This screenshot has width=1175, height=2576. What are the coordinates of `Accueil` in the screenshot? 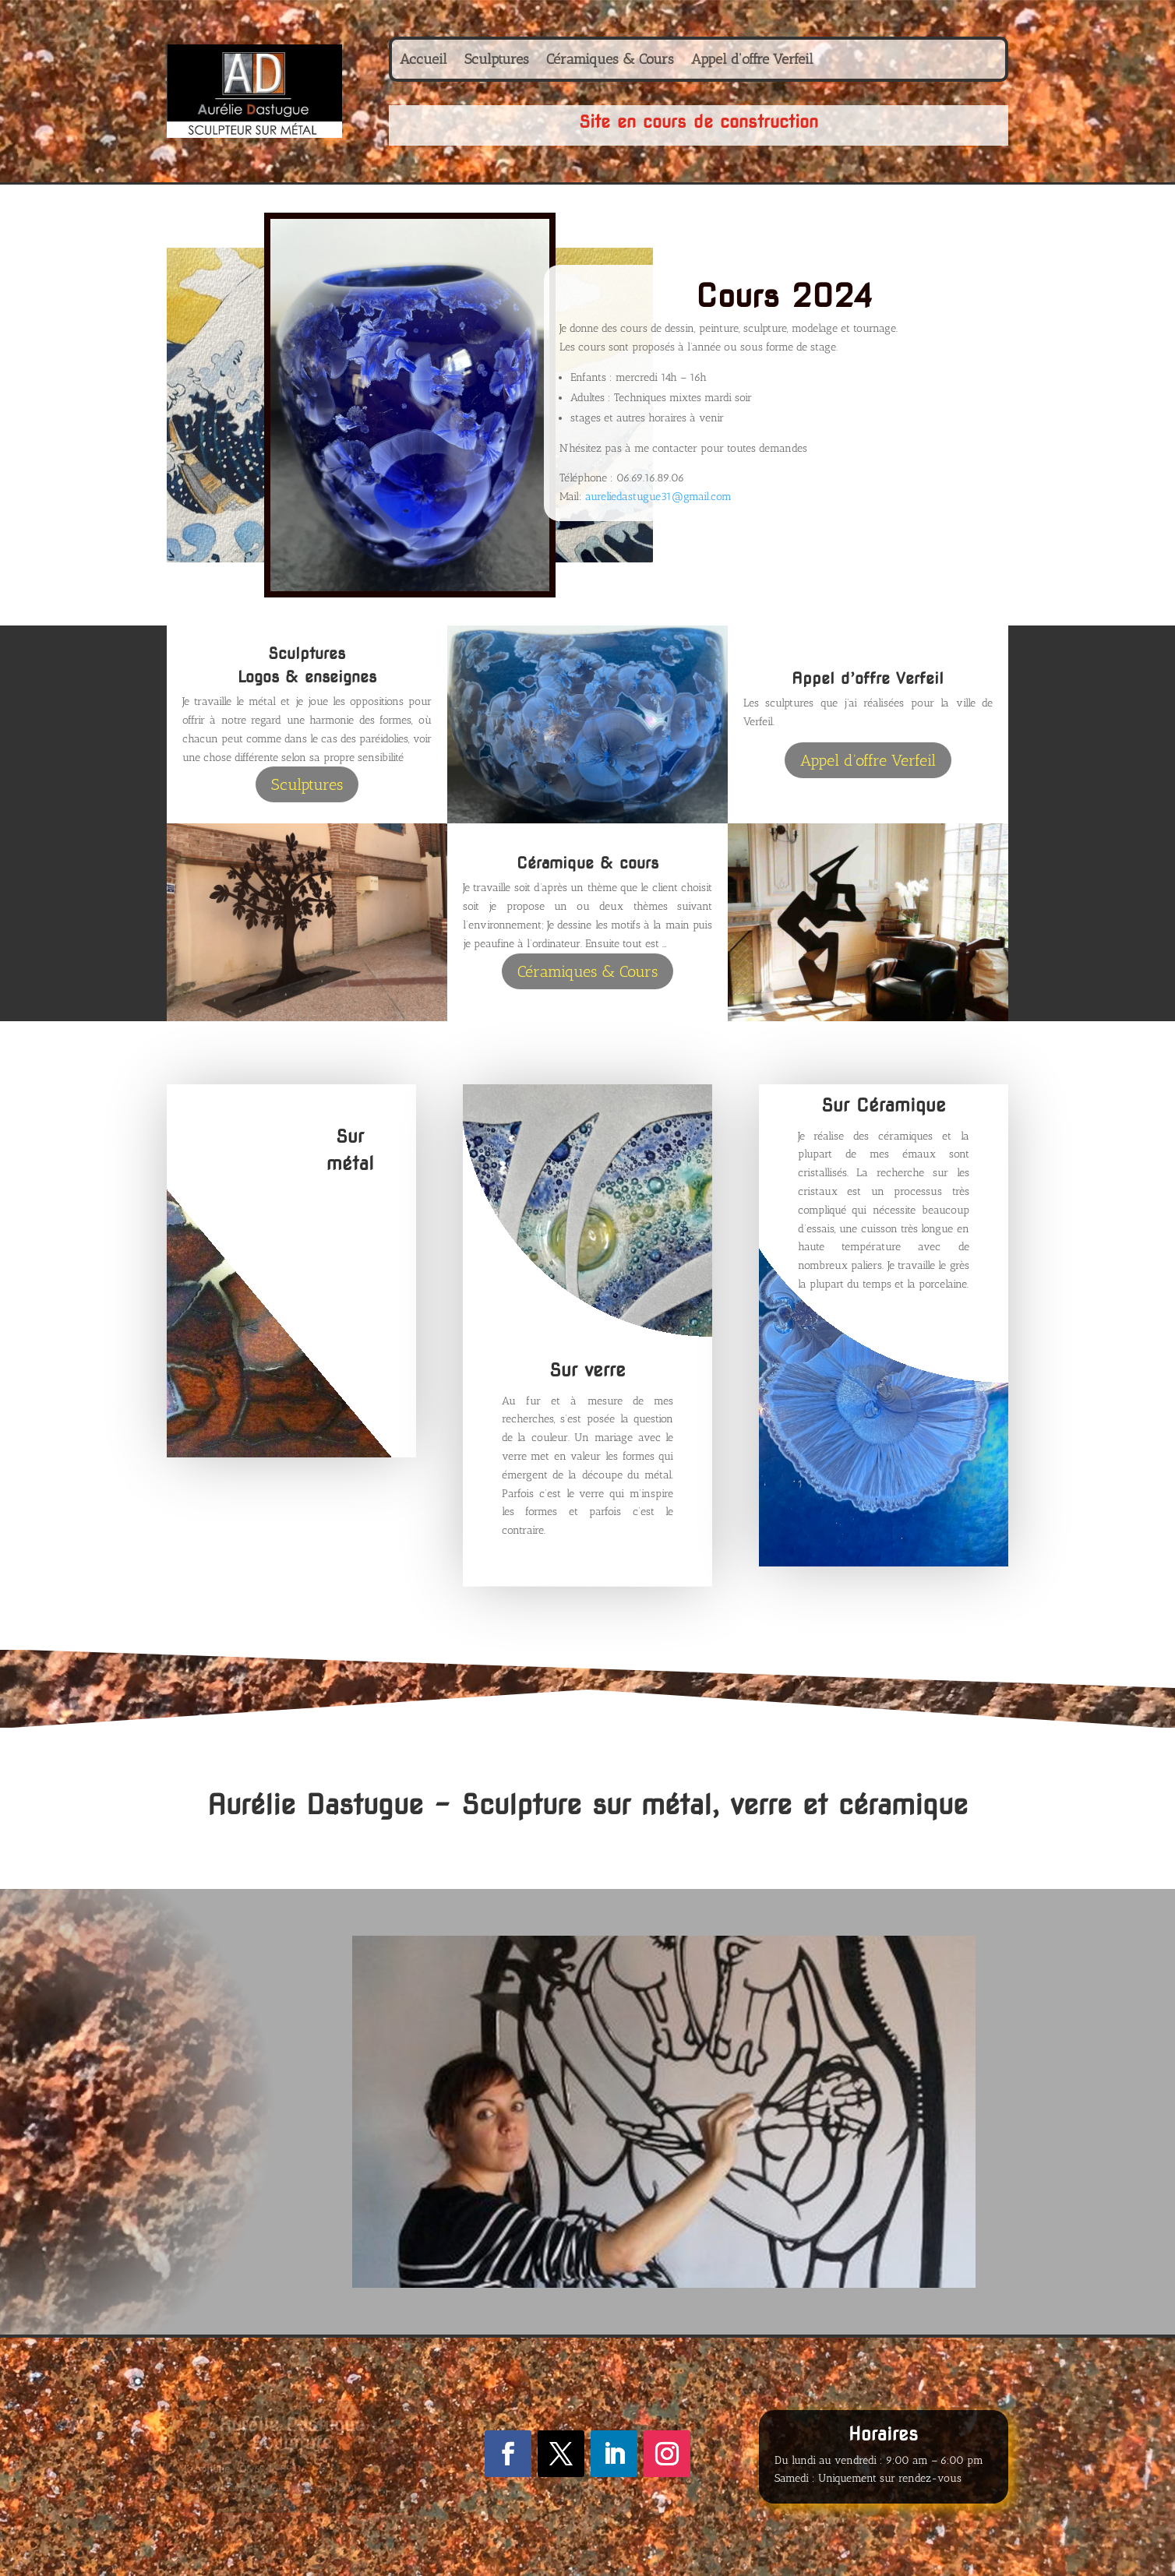 It's located at (423, 61).